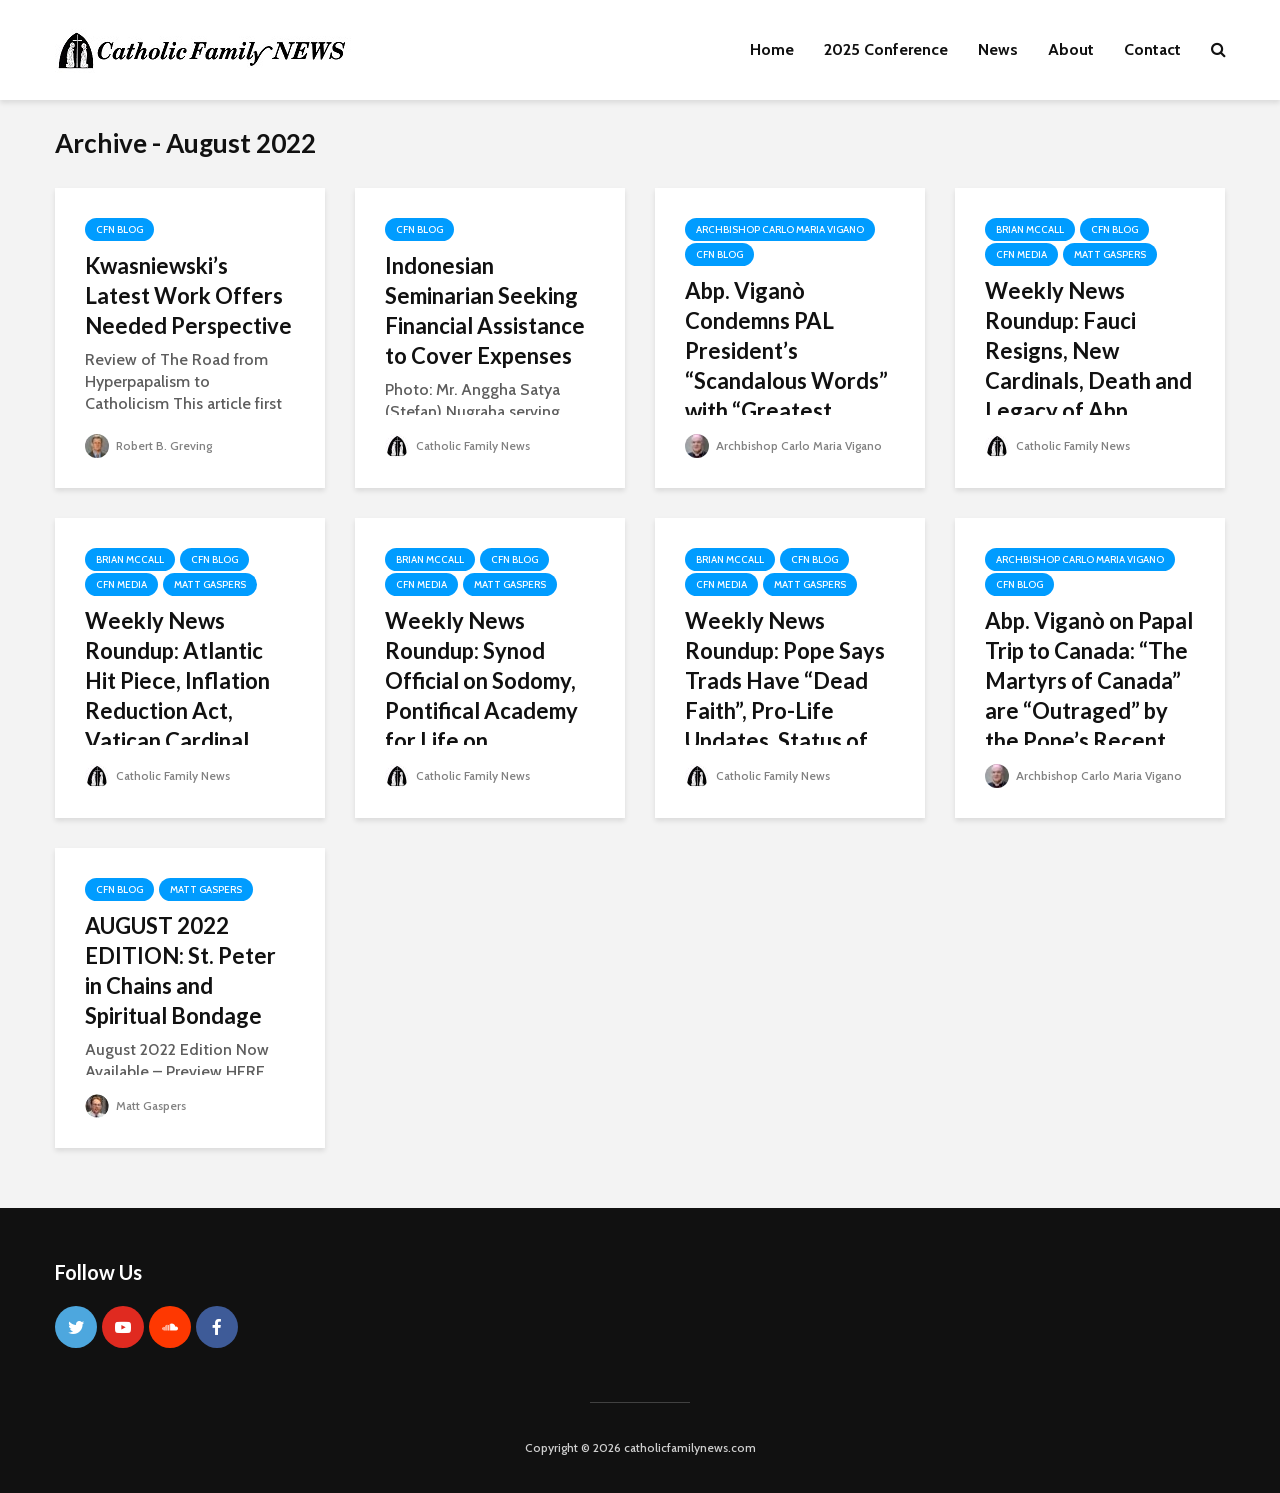 This screenshot has width=1280, height=1493. I want to click on Home, so click(772, 49).